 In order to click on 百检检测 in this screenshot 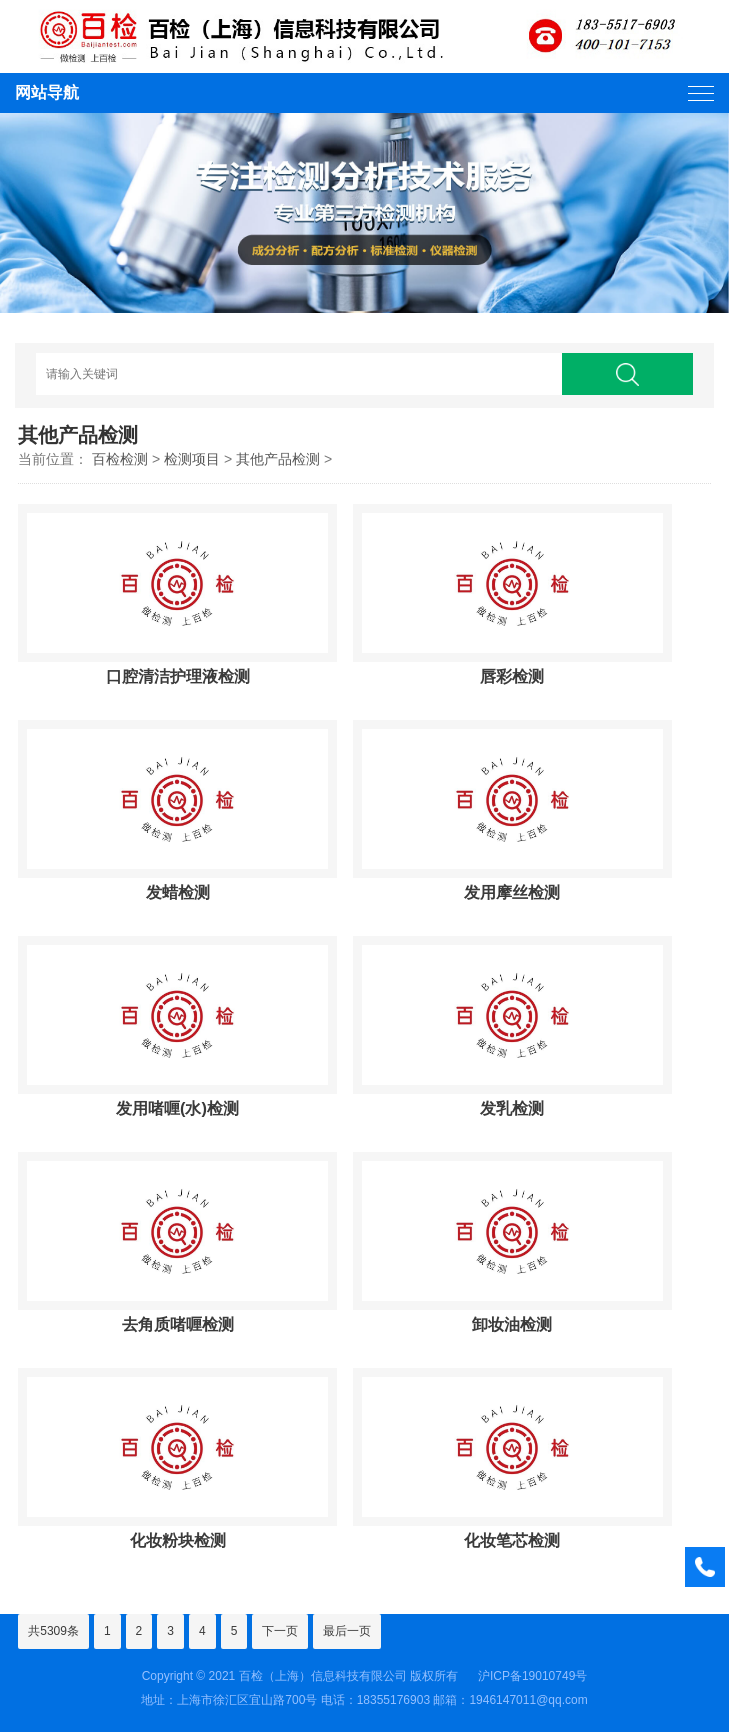, I will do `click(120, 459)`.